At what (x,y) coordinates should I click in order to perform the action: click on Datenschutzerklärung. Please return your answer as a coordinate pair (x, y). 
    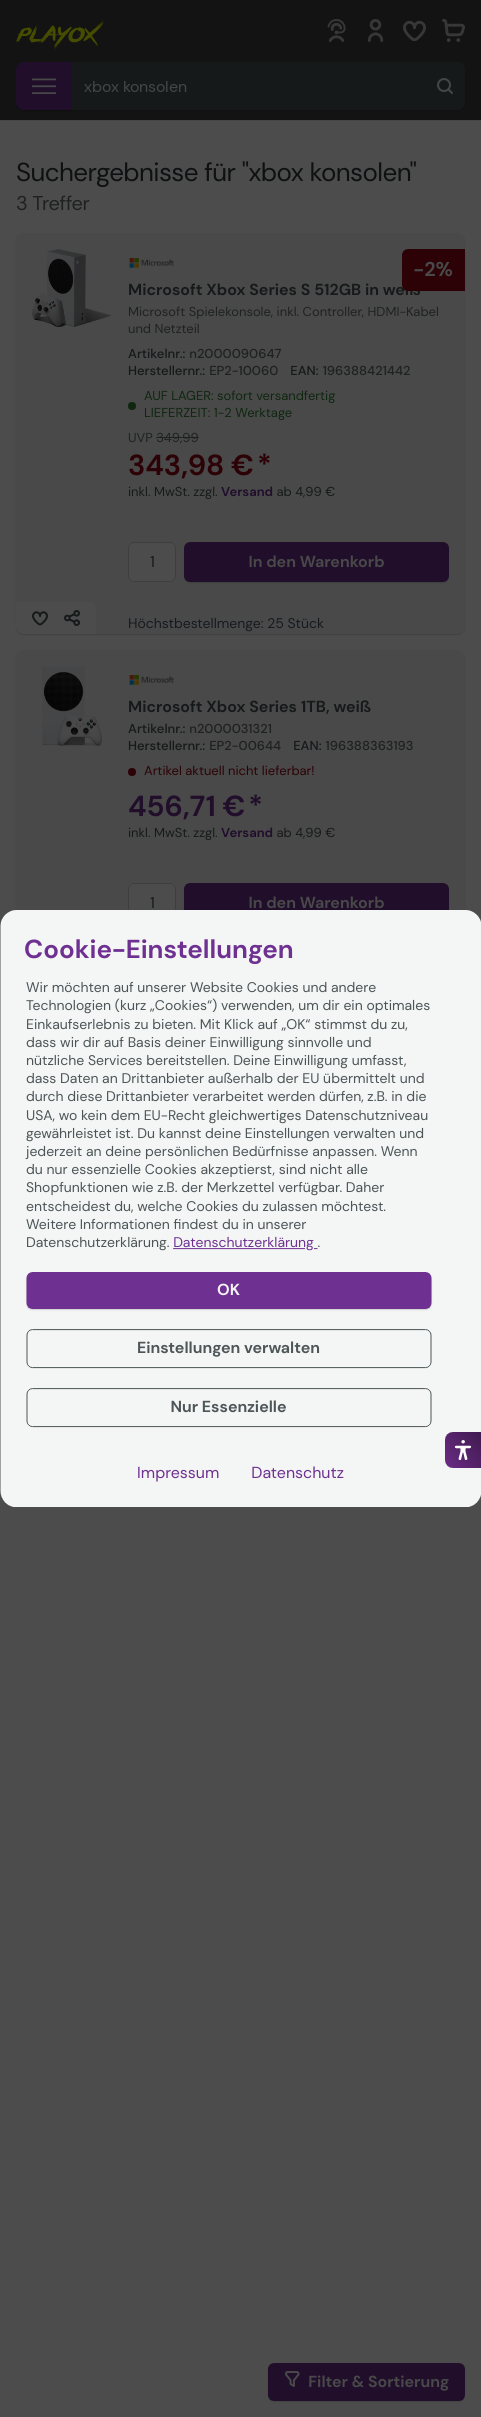
    Looking at the image, I should click on (245, 1243).